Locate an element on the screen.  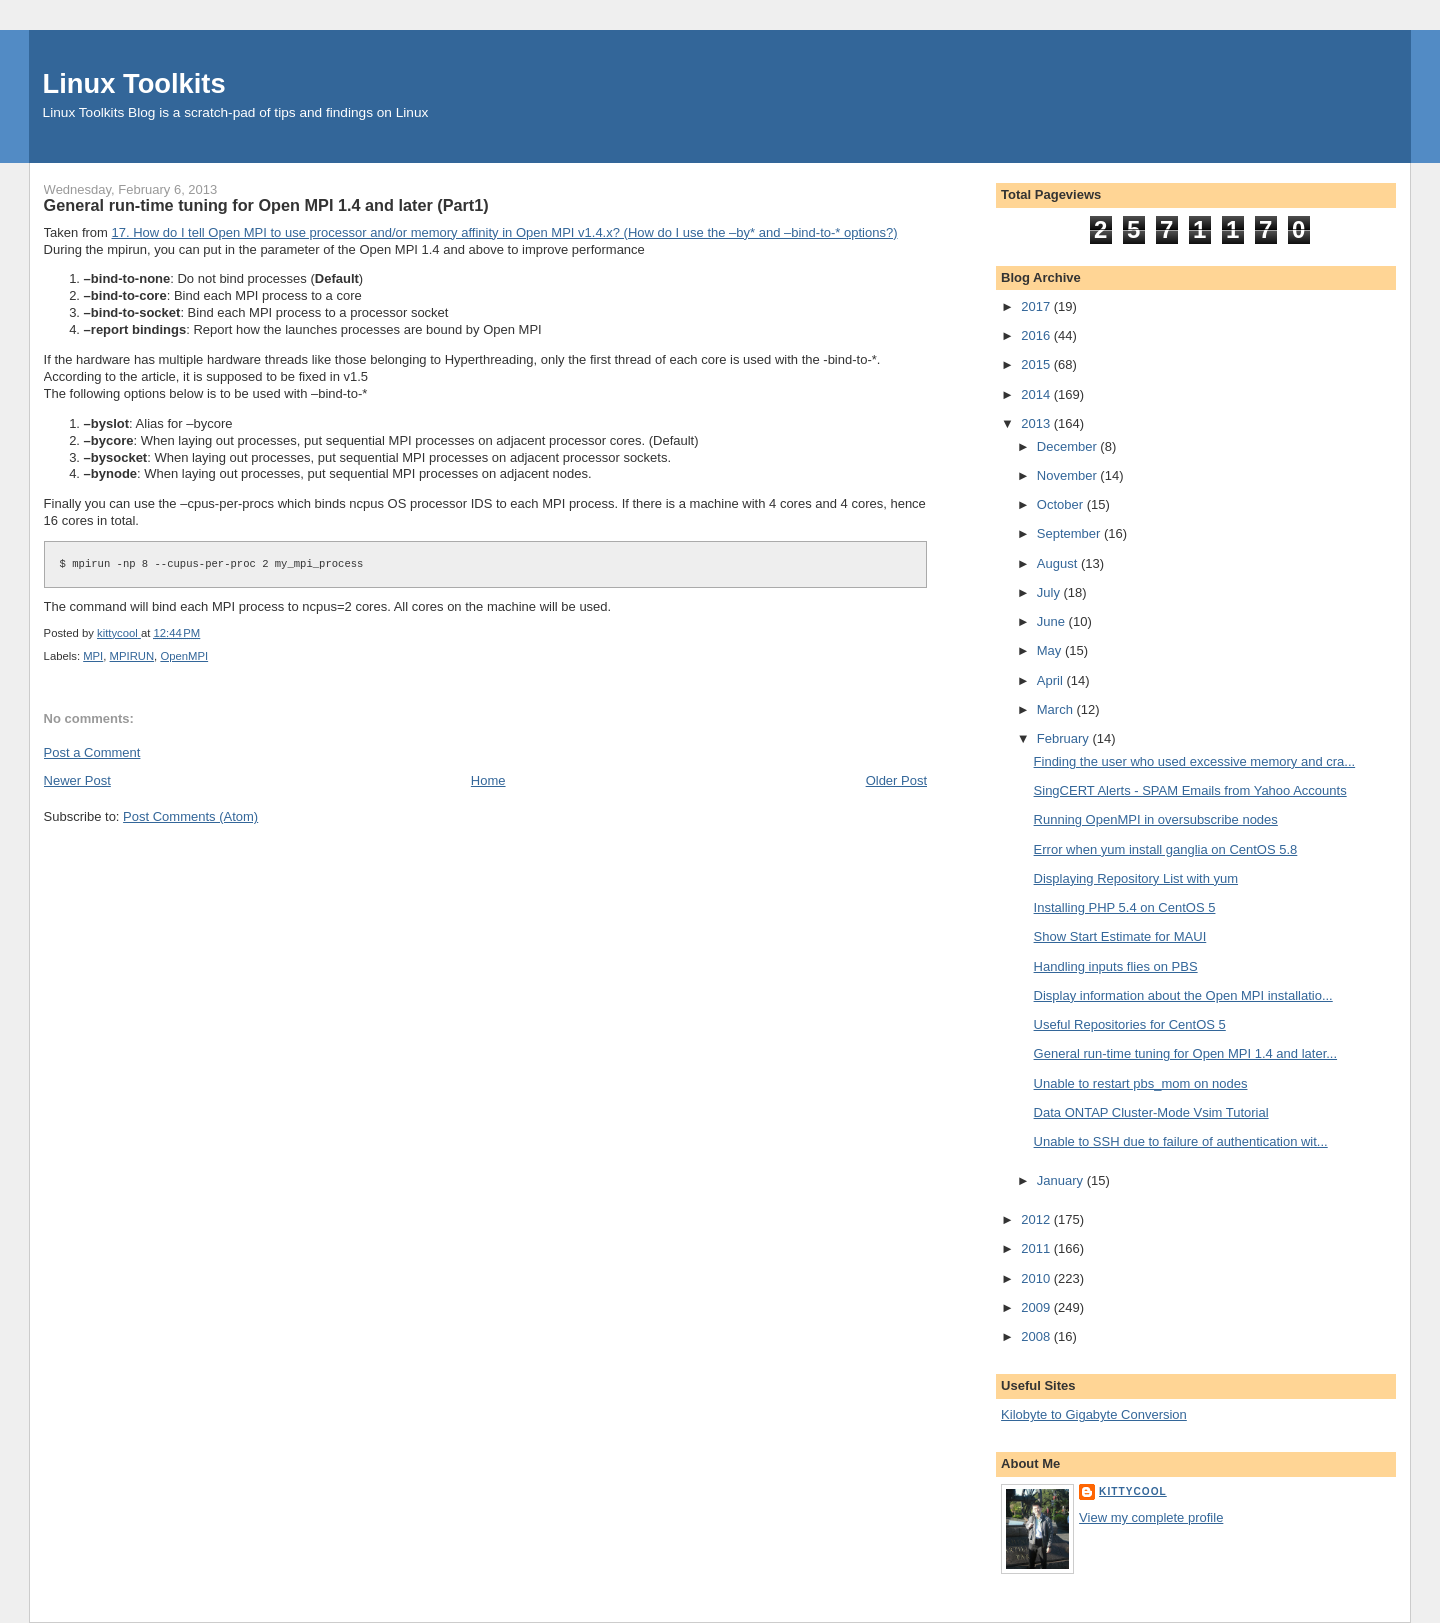
September is located at coordinates (1070, 533).